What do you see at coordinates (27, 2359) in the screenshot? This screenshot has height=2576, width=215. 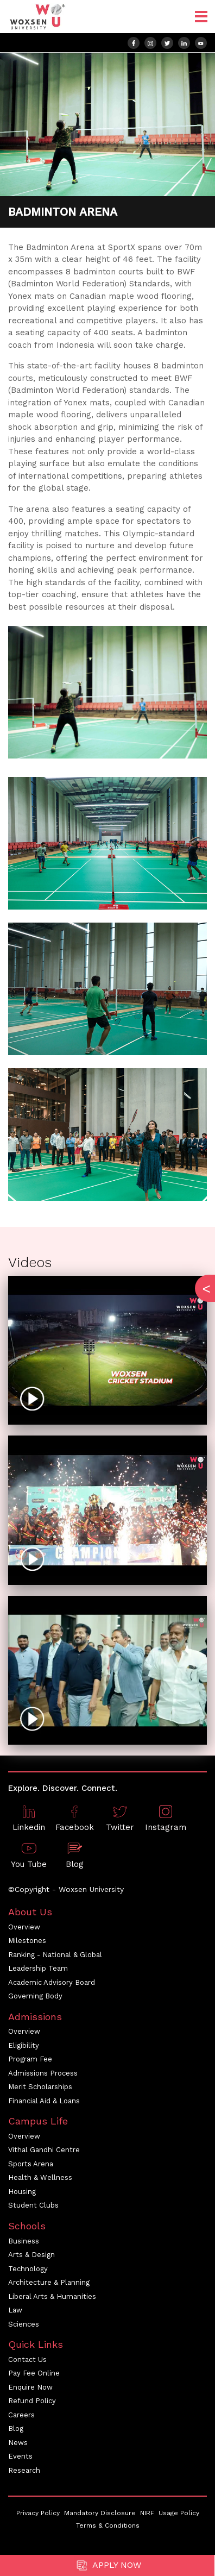 I see `Contact Us` at bounding box center [27, 2359].